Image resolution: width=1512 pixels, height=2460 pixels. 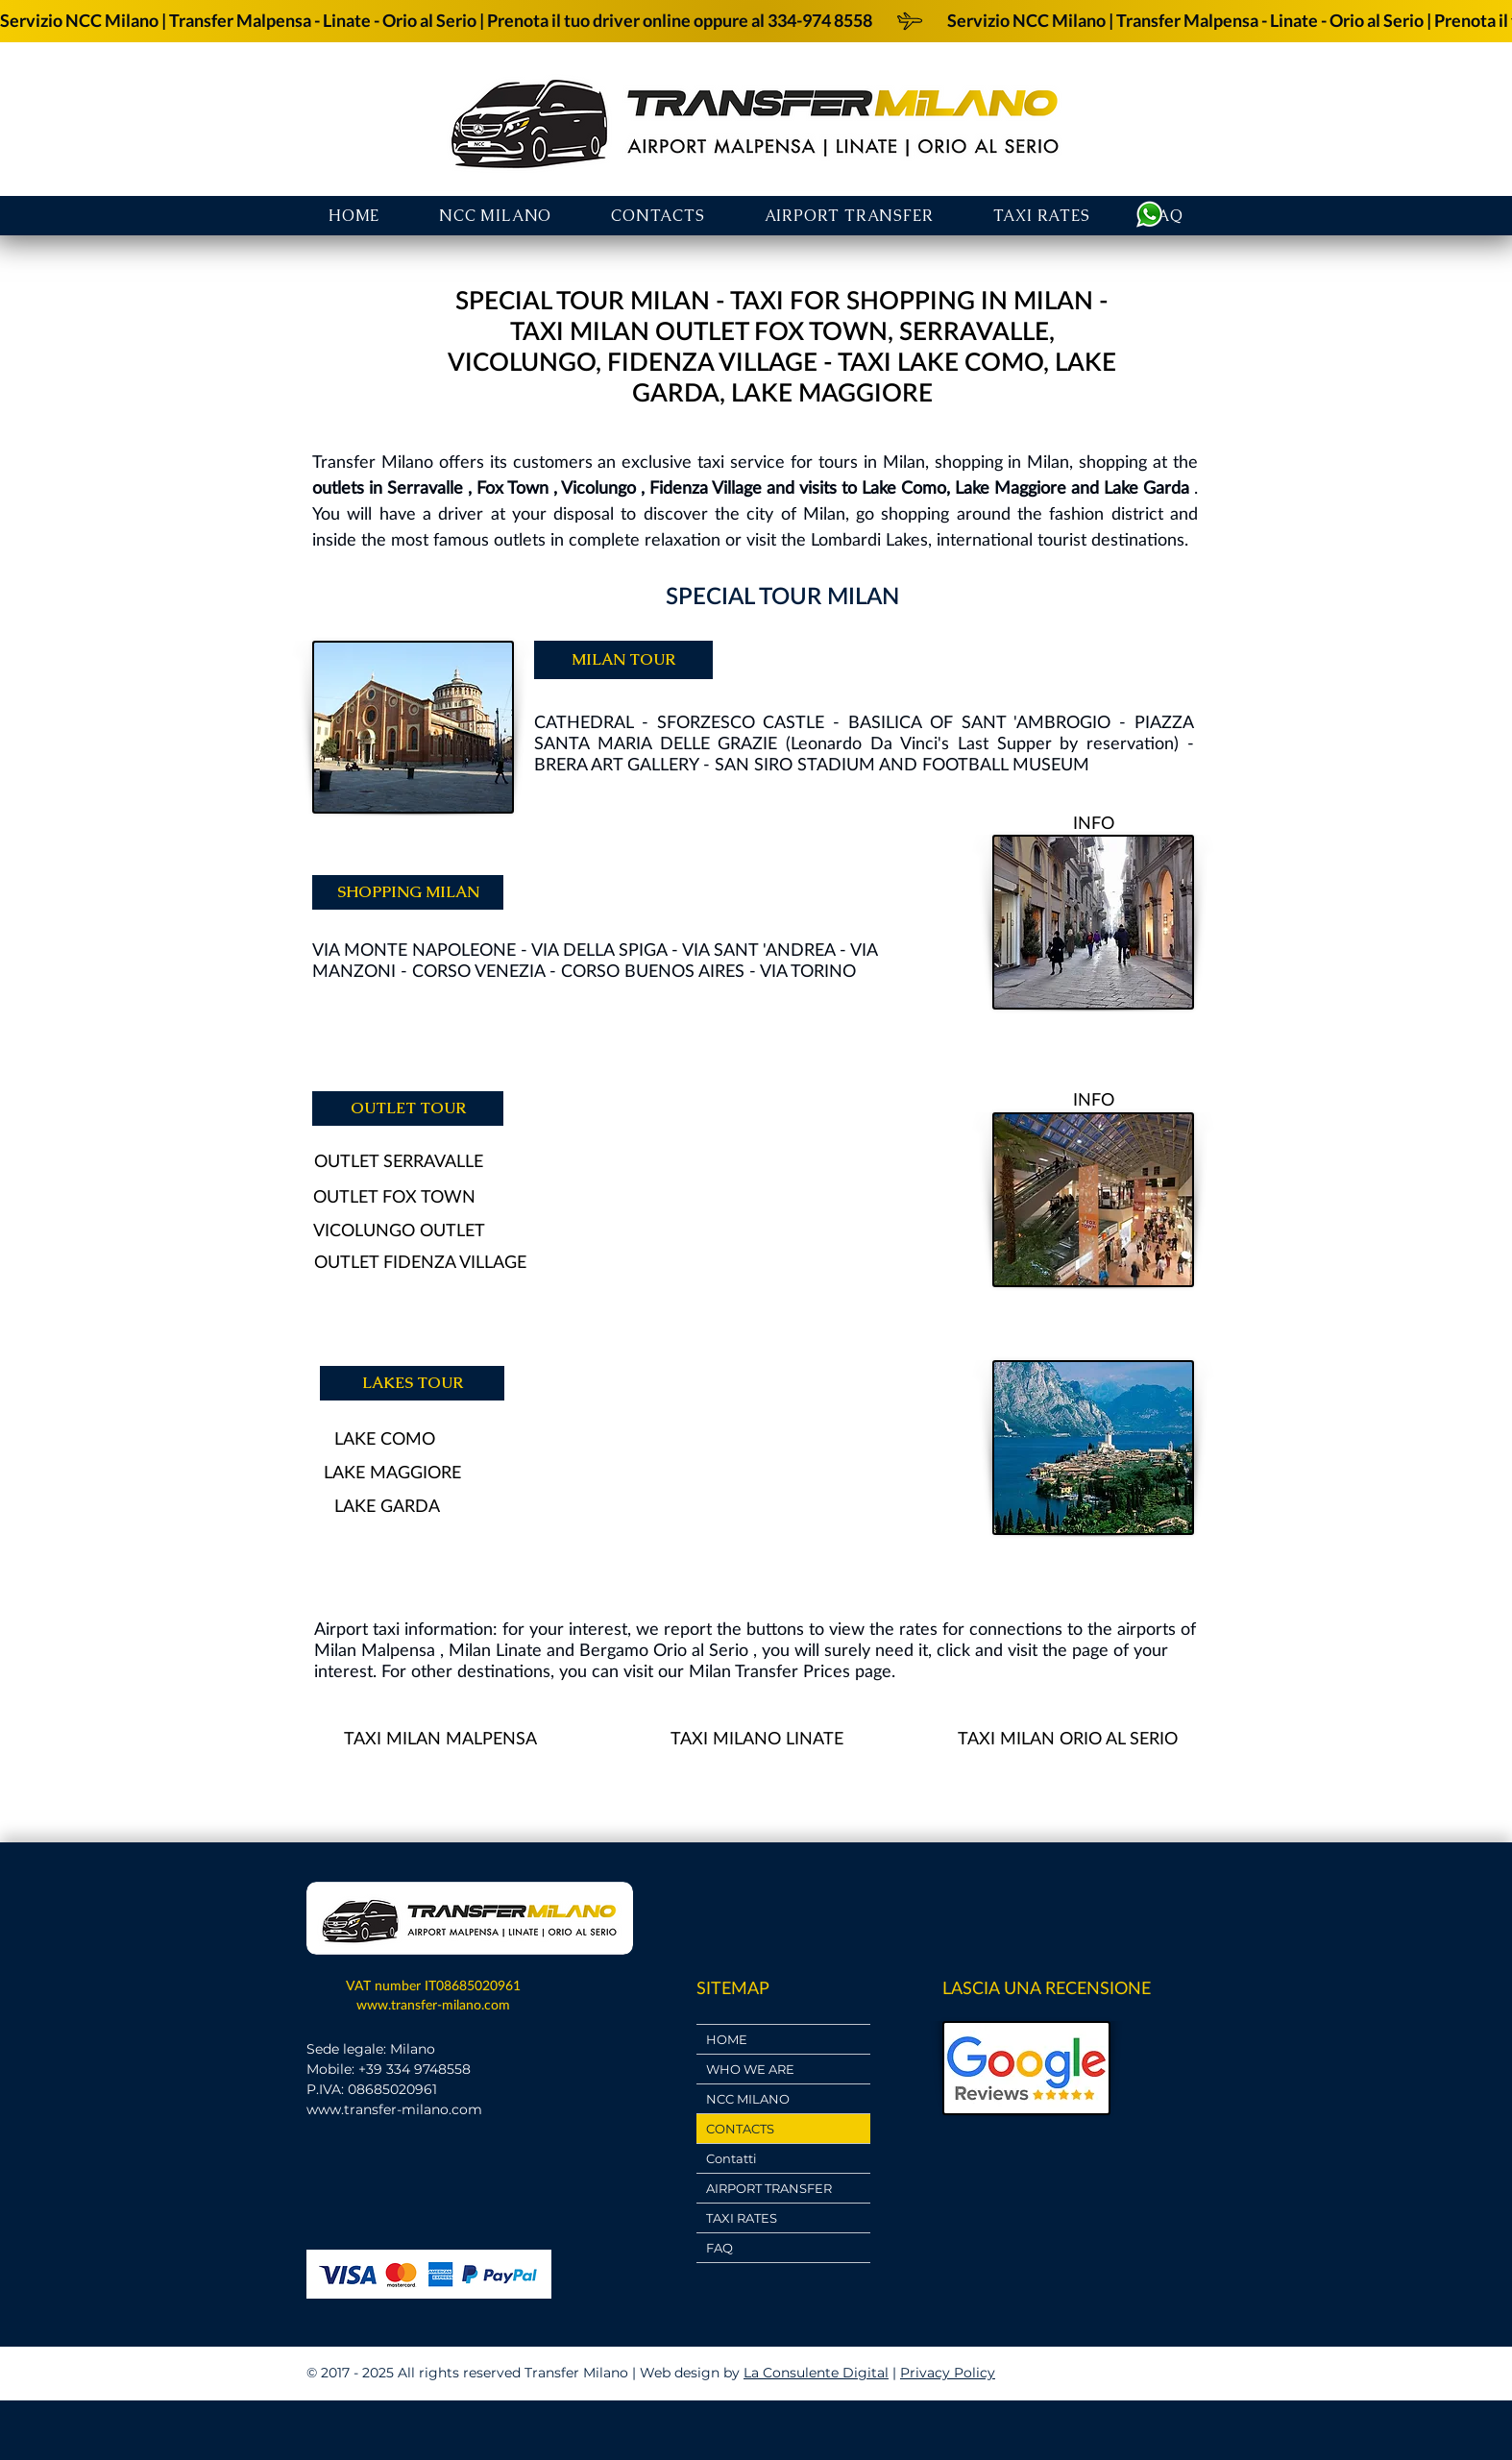 I want to click on Serravalle, so click(x=425, y=487).